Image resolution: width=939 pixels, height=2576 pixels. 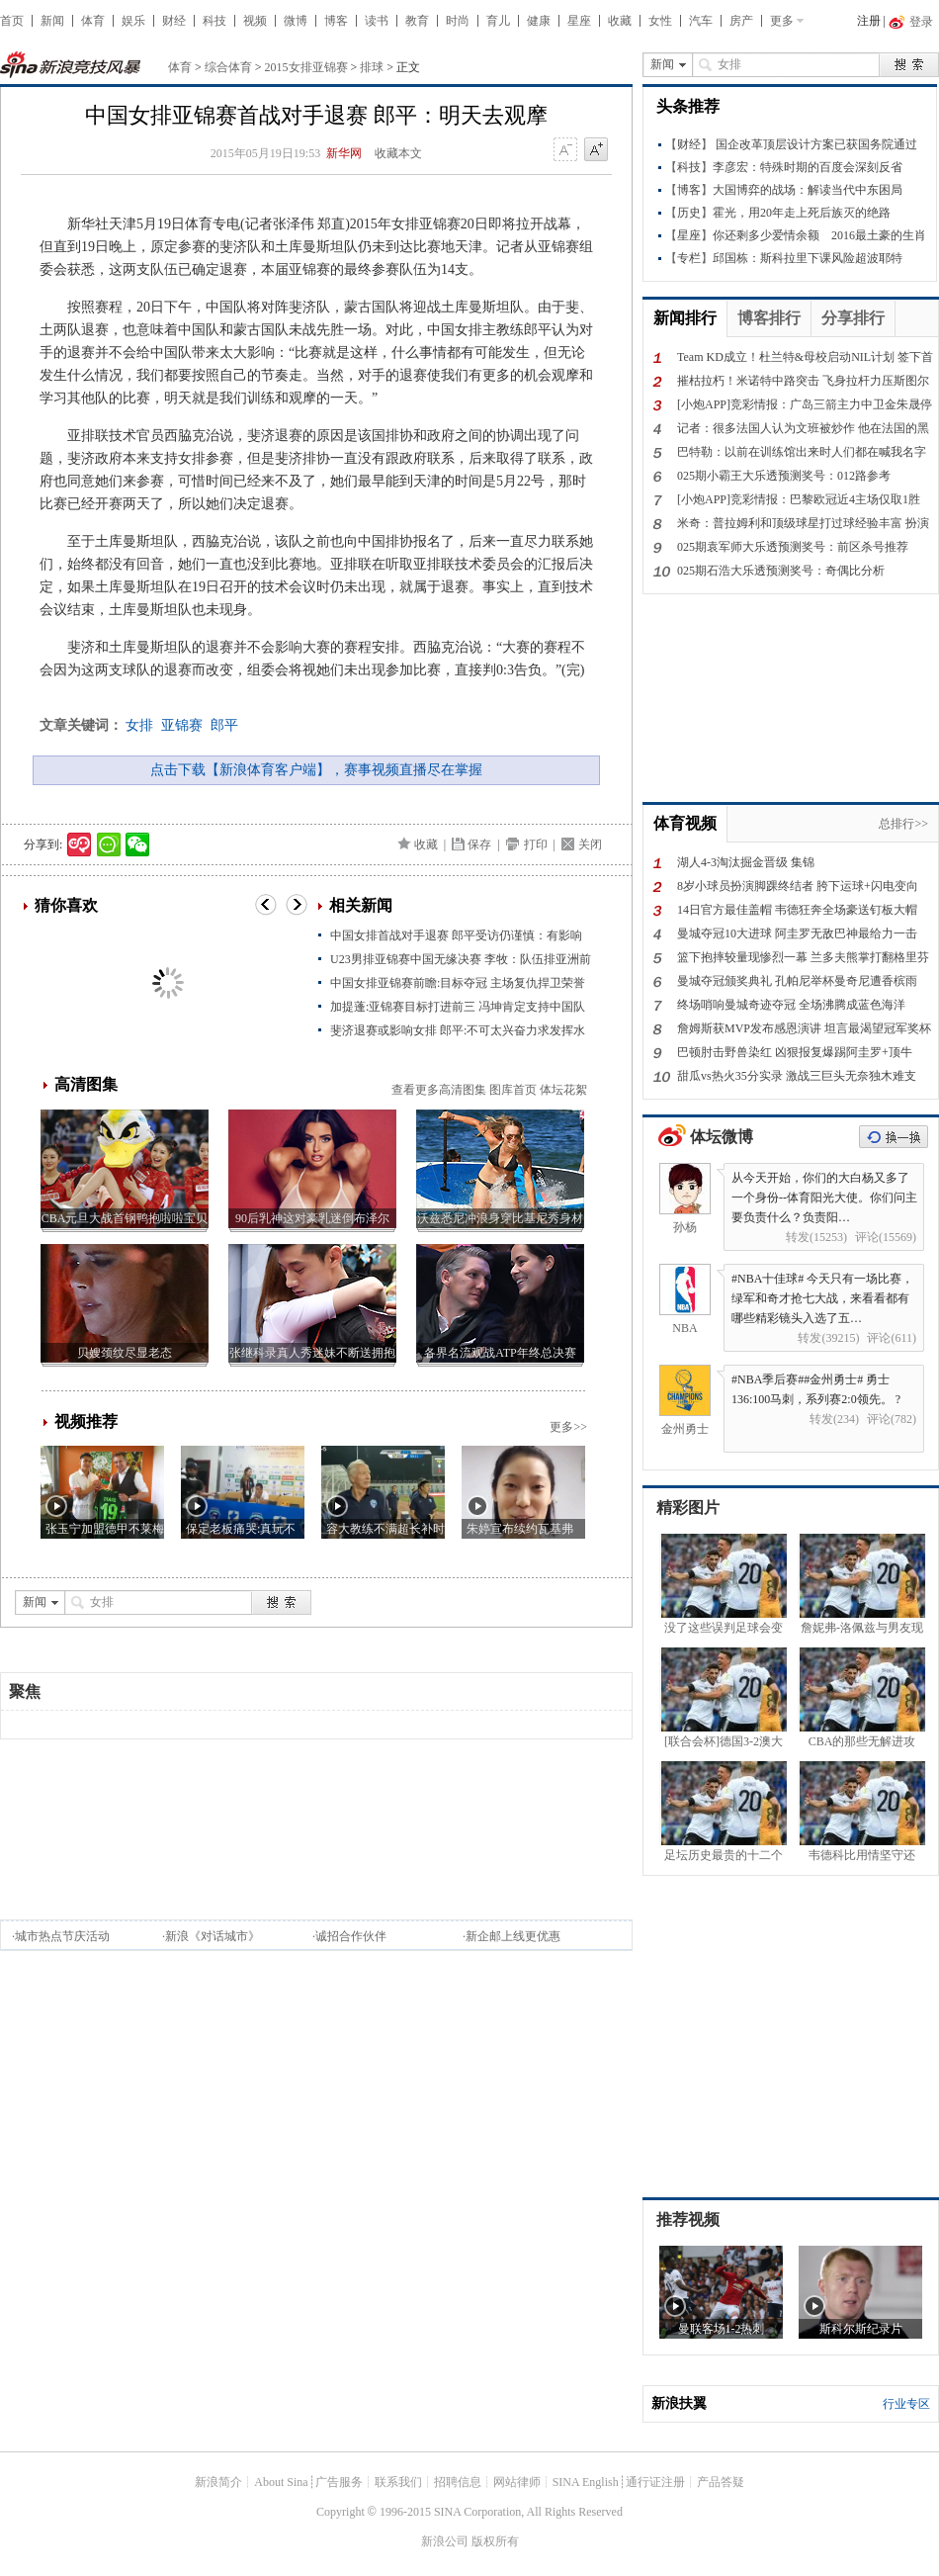 What do you see at coordinates (62, 1936) in the screenshot?
I see `城市热点节庆活动` at bounding box center [62, 1936].